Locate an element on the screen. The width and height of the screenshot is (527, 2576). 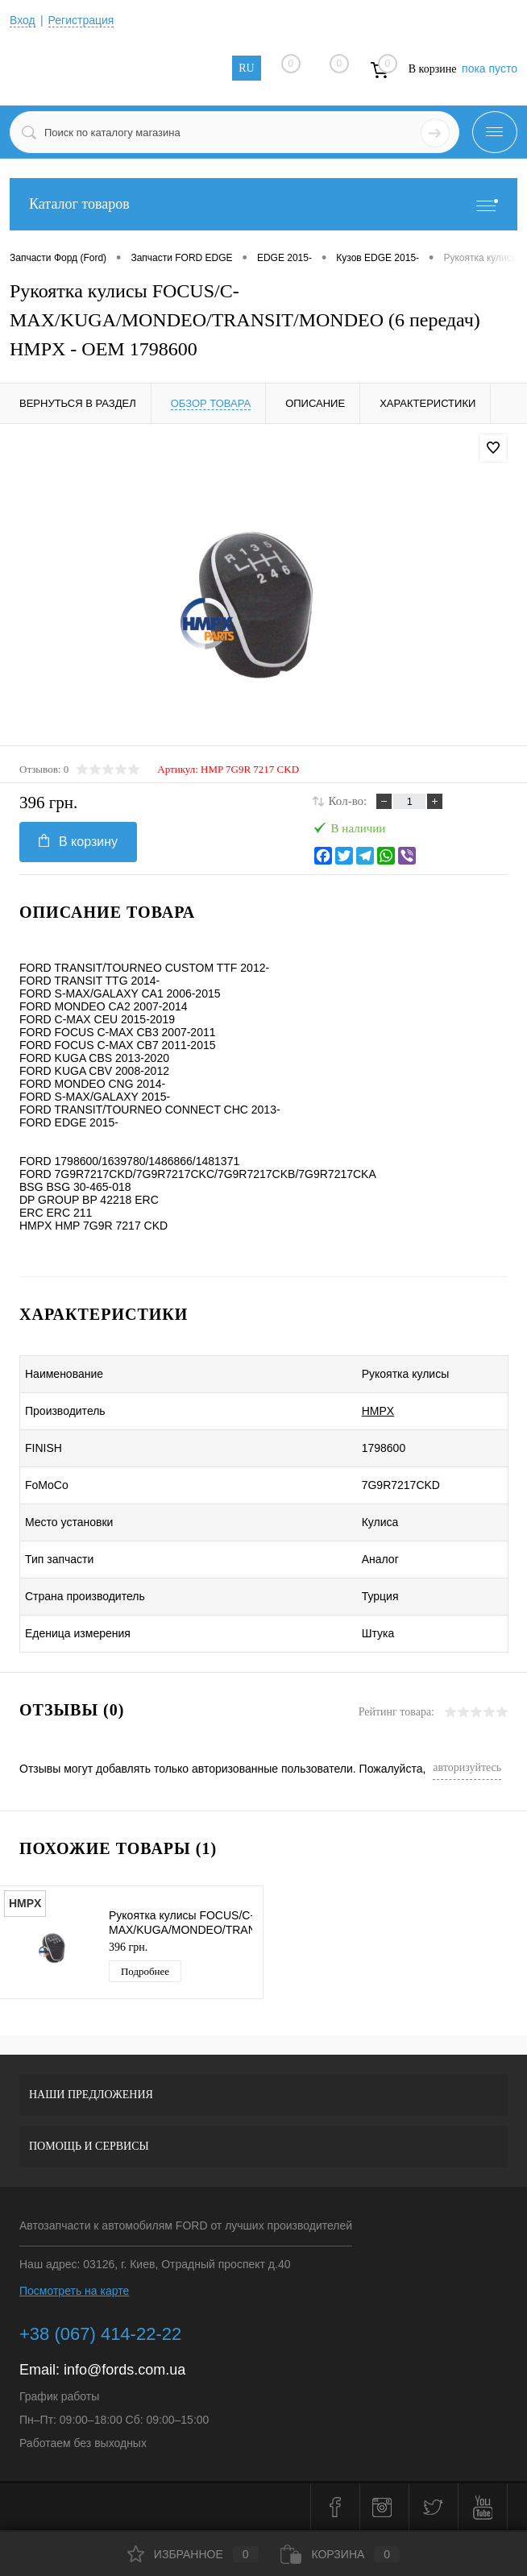
Кол-во: is located at coordinates (348, 800).